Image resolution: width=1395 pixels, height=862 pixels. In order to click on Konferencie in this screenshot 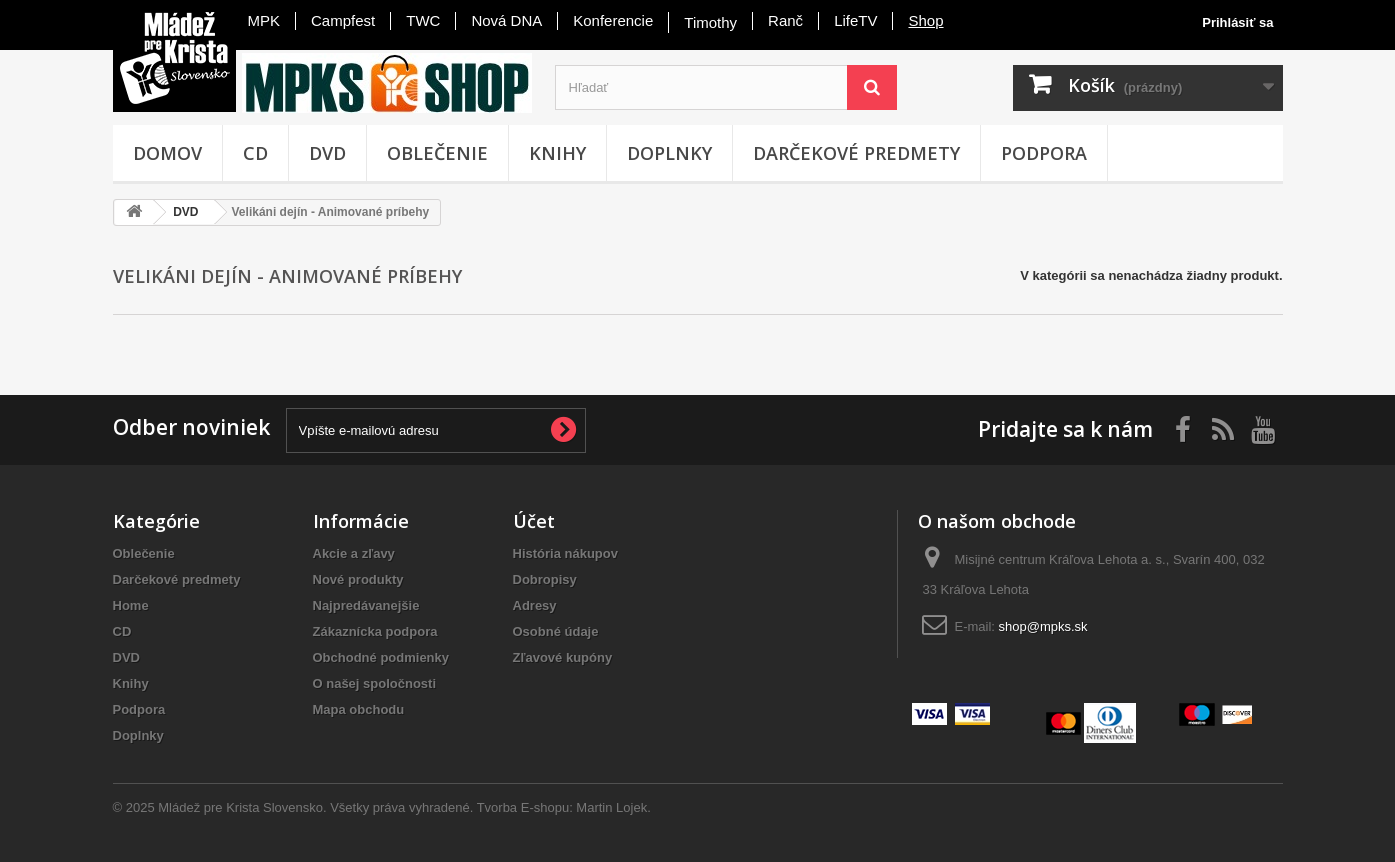, I will do `click(613, 20)`.